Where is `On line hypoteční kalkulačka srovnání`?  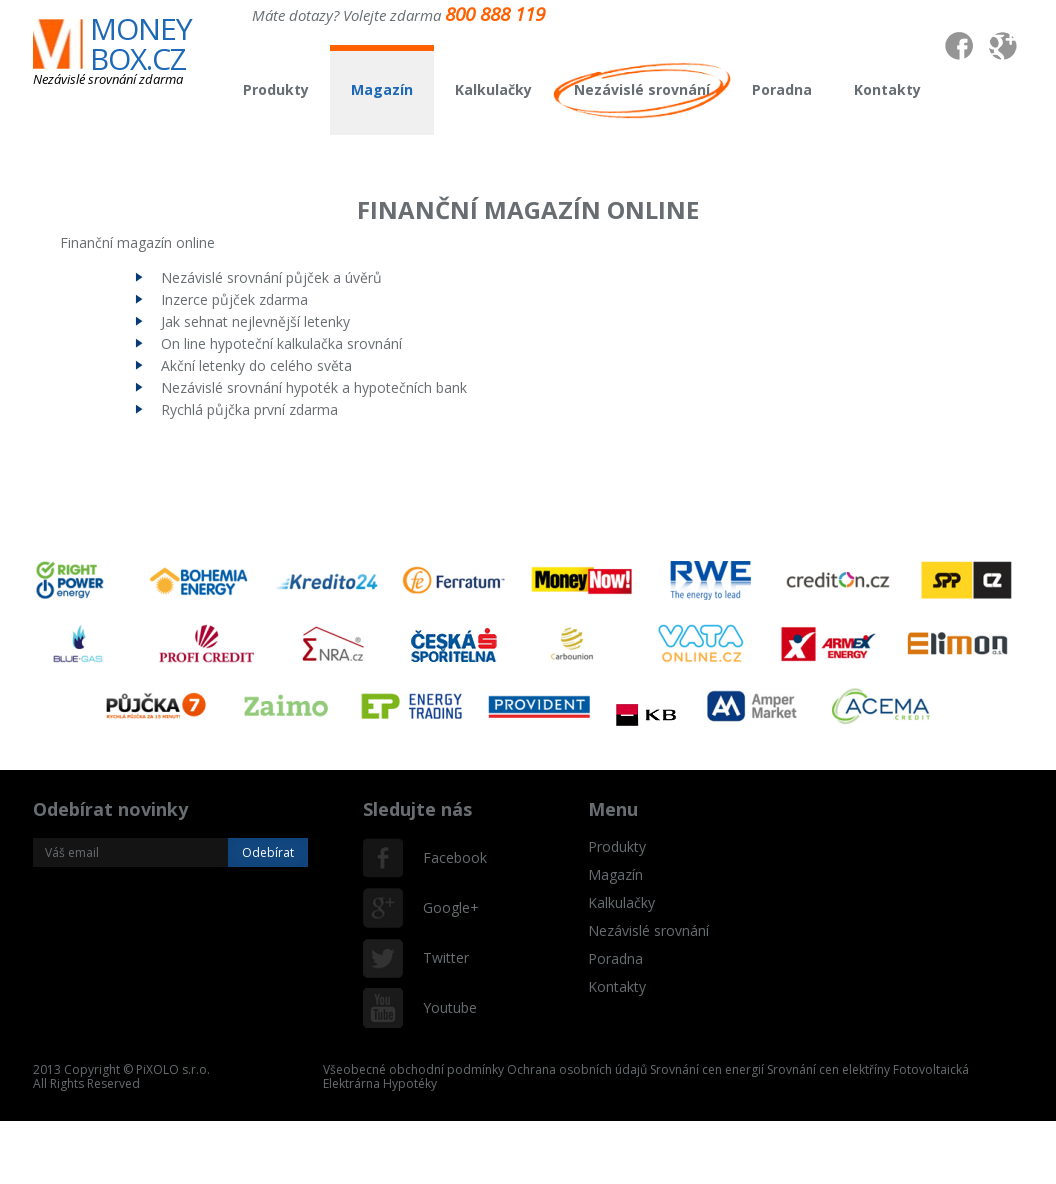 On line hypoteční kalkulačka srovnání is located at coordinates (281, 343).